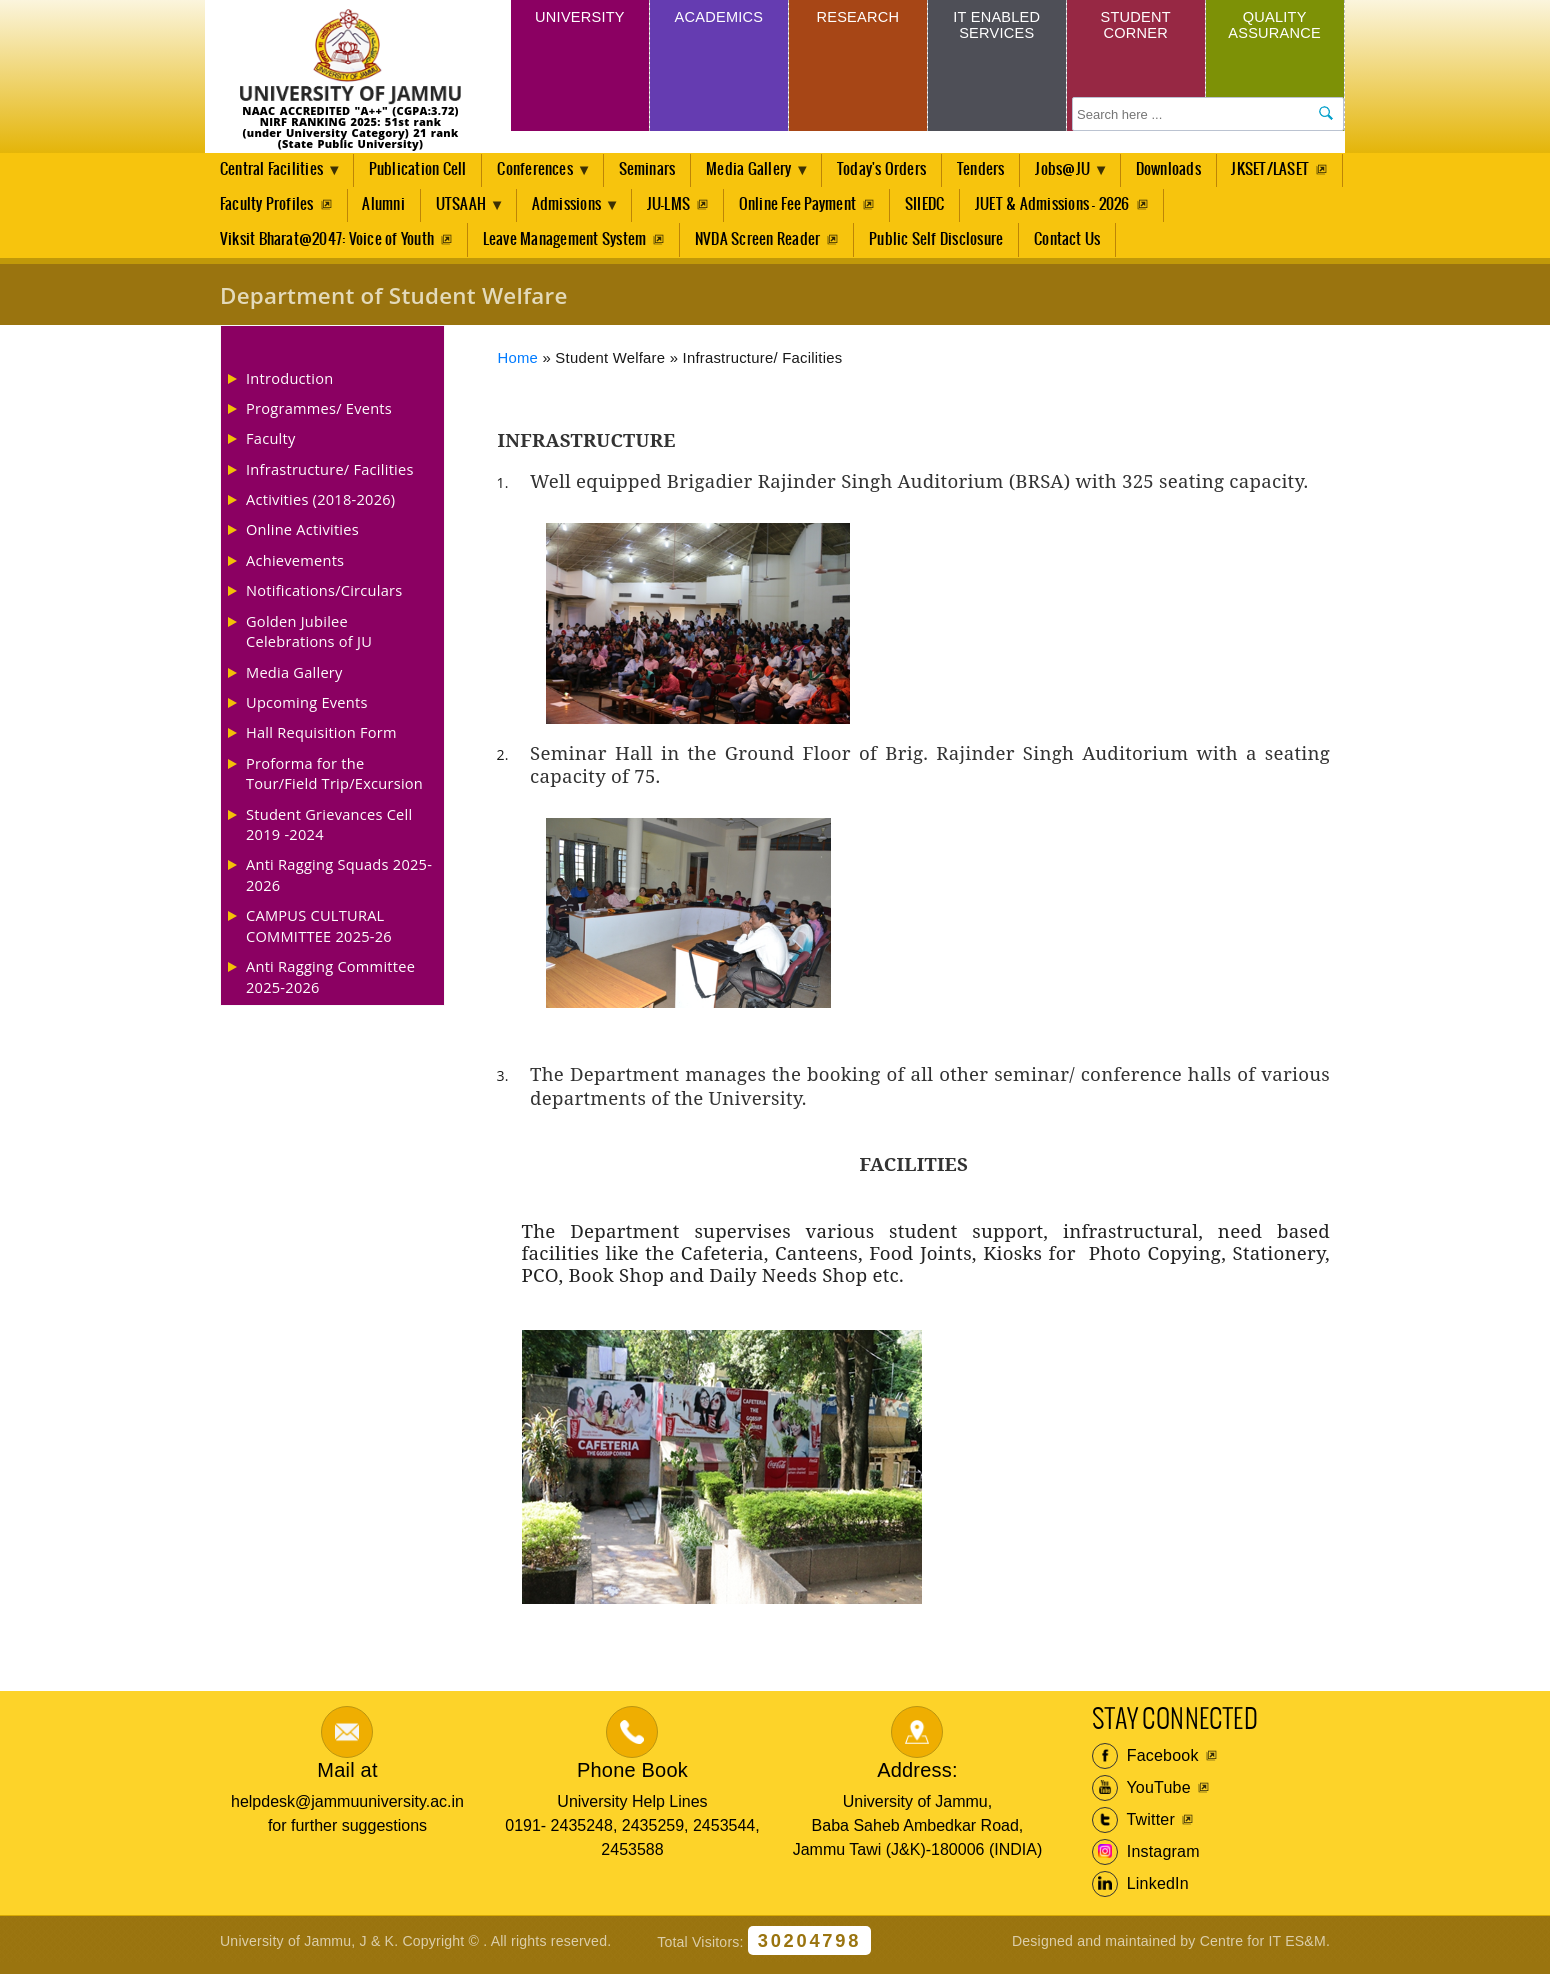 The width and height of the screenshot is (1550, 1974). What do you see at coordinates (320, 506) in the screenshot?
I see `Activities (2018-2026)` at bounding box center [320, 506].